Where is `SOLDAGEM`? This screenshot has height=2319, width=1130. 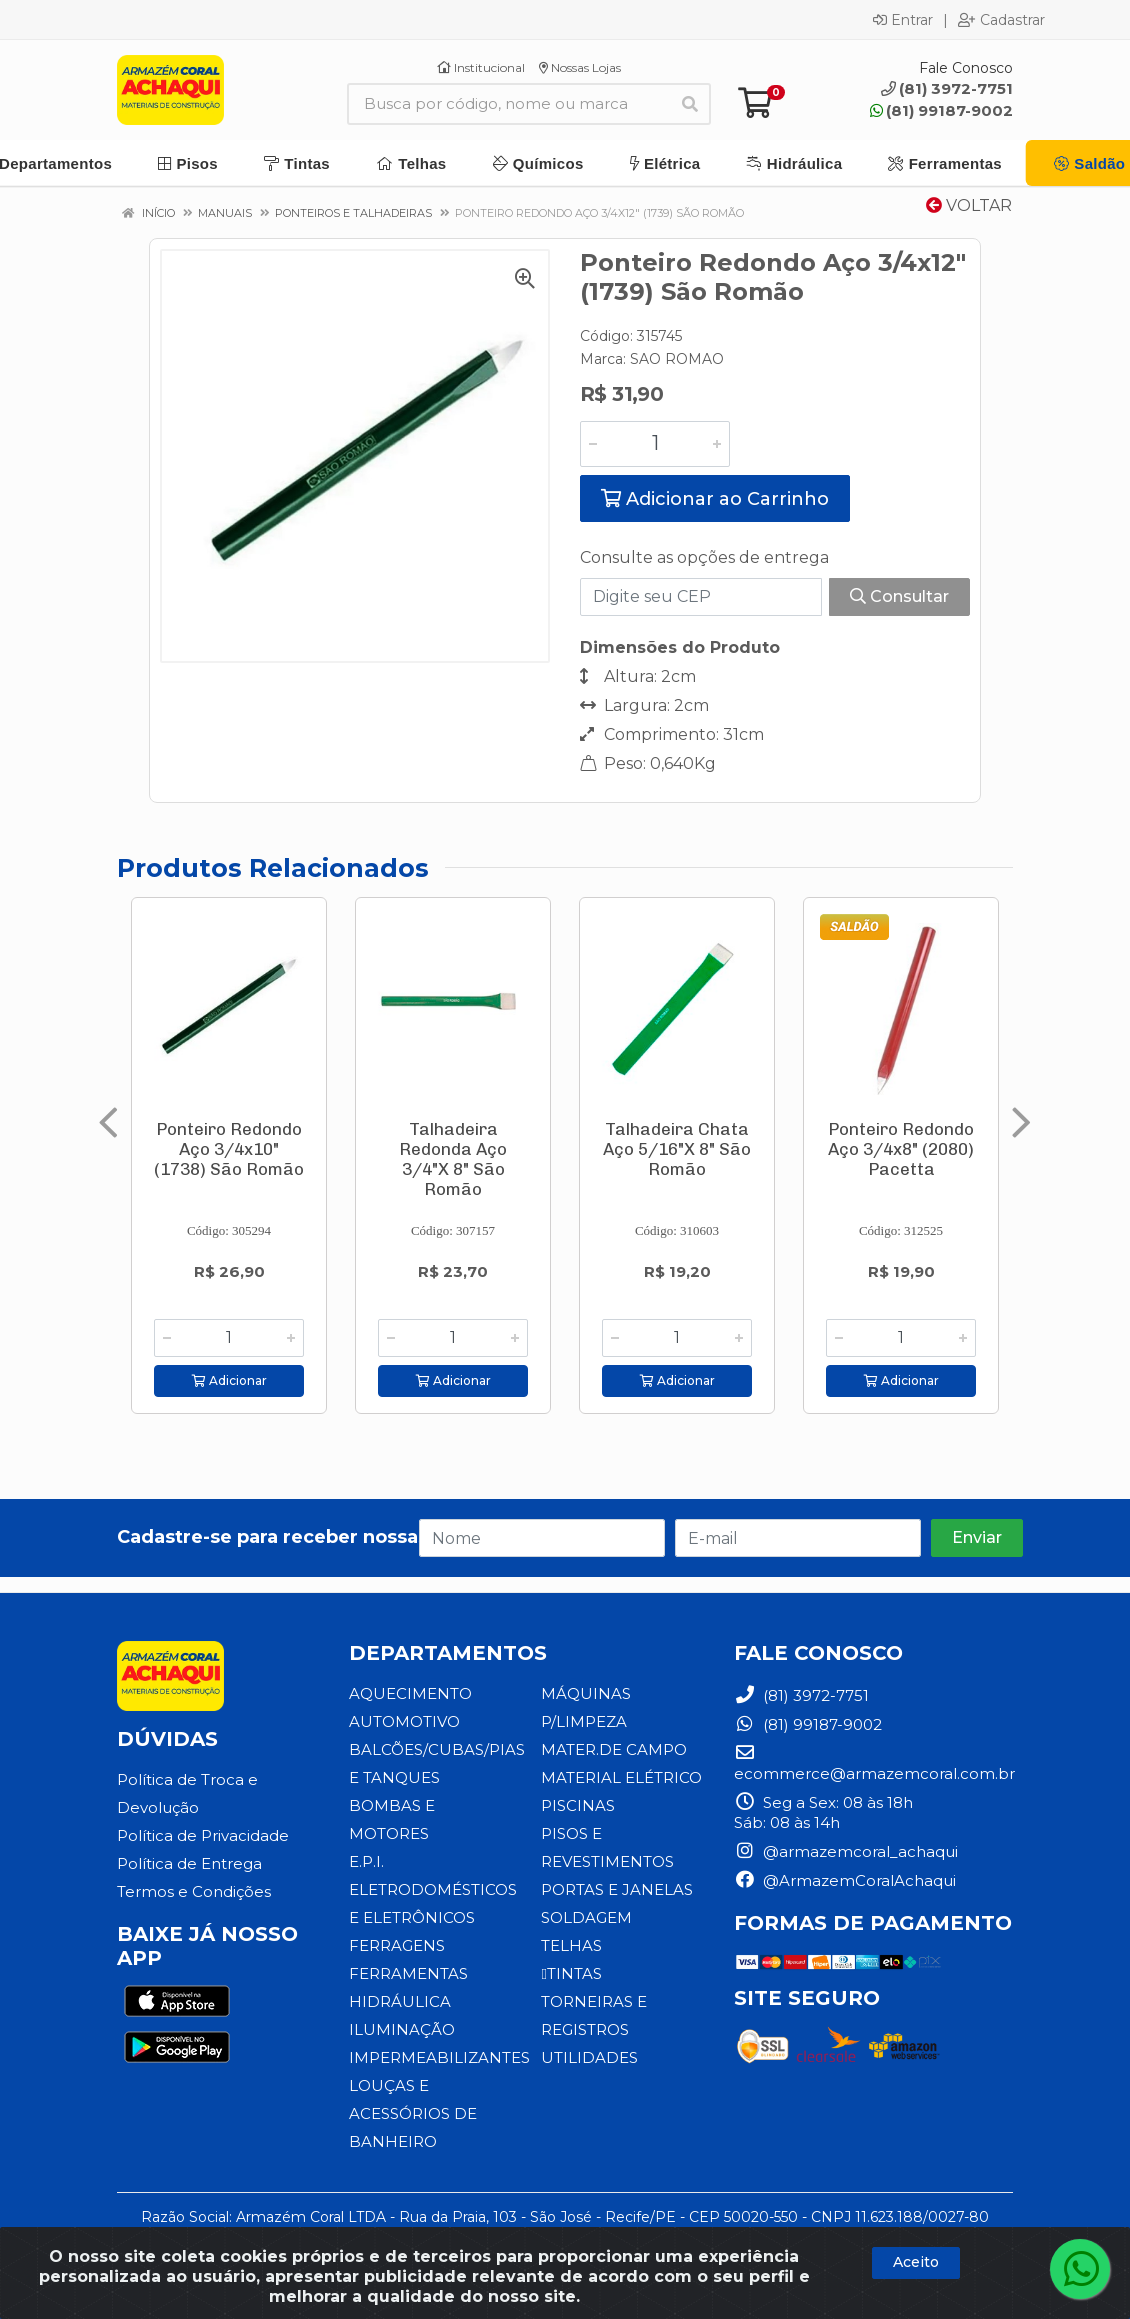 SOLDAGEM is located at coordinates (586, 1917).